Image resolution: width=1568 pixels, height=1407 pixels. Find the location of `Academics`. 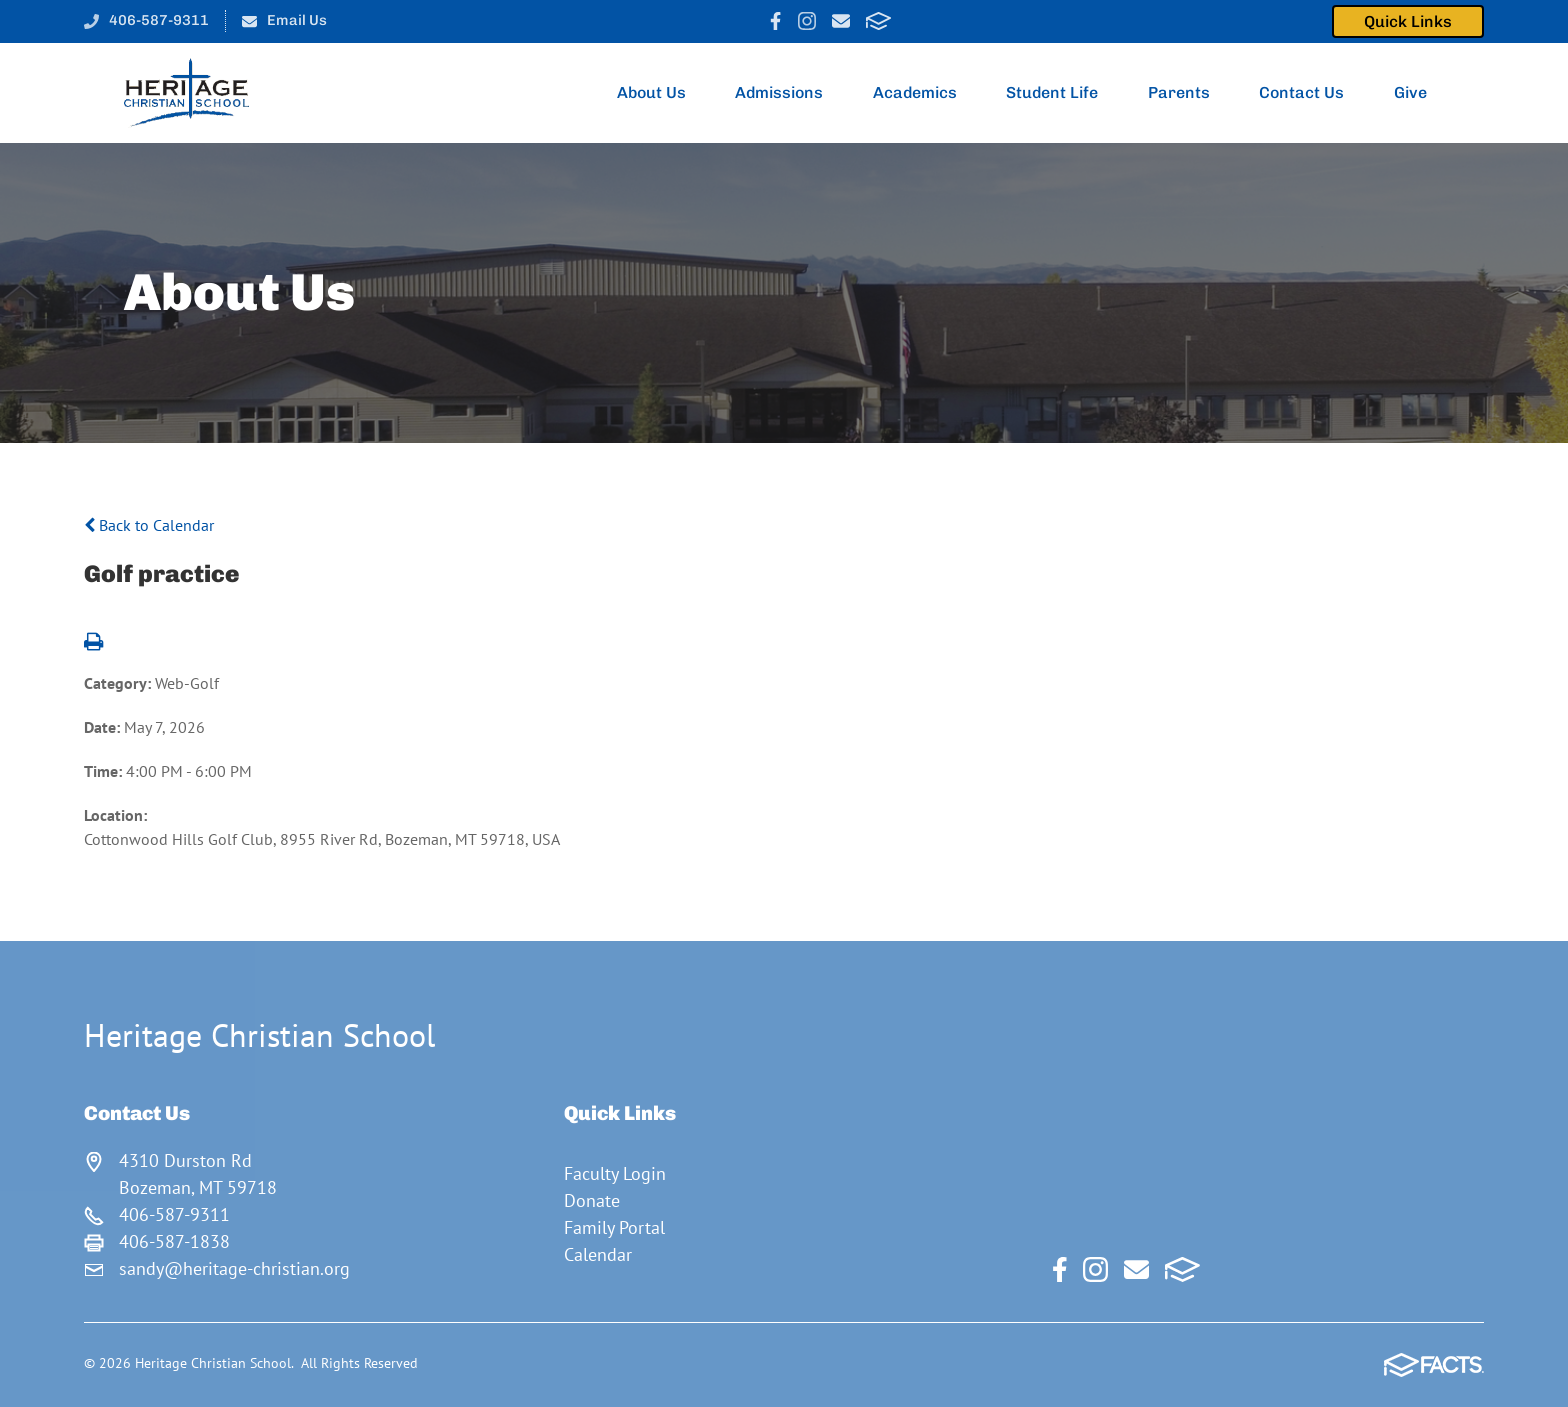

Academics is located at coordinates (923, 93).